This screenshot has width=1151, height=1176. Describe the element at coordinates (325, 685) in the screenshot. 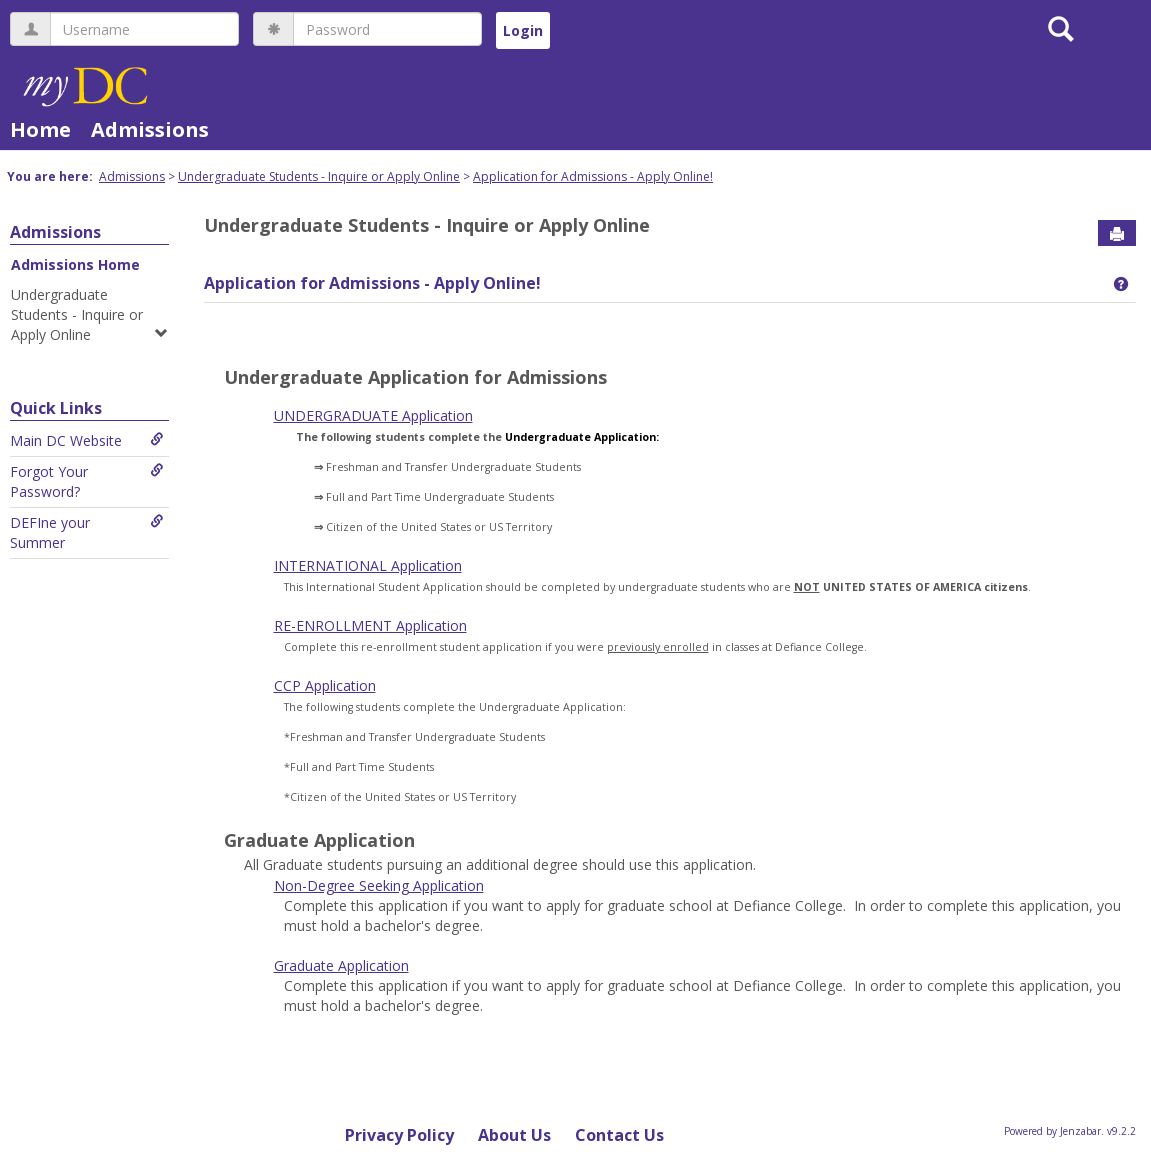

I see `CCP Application` at that location.